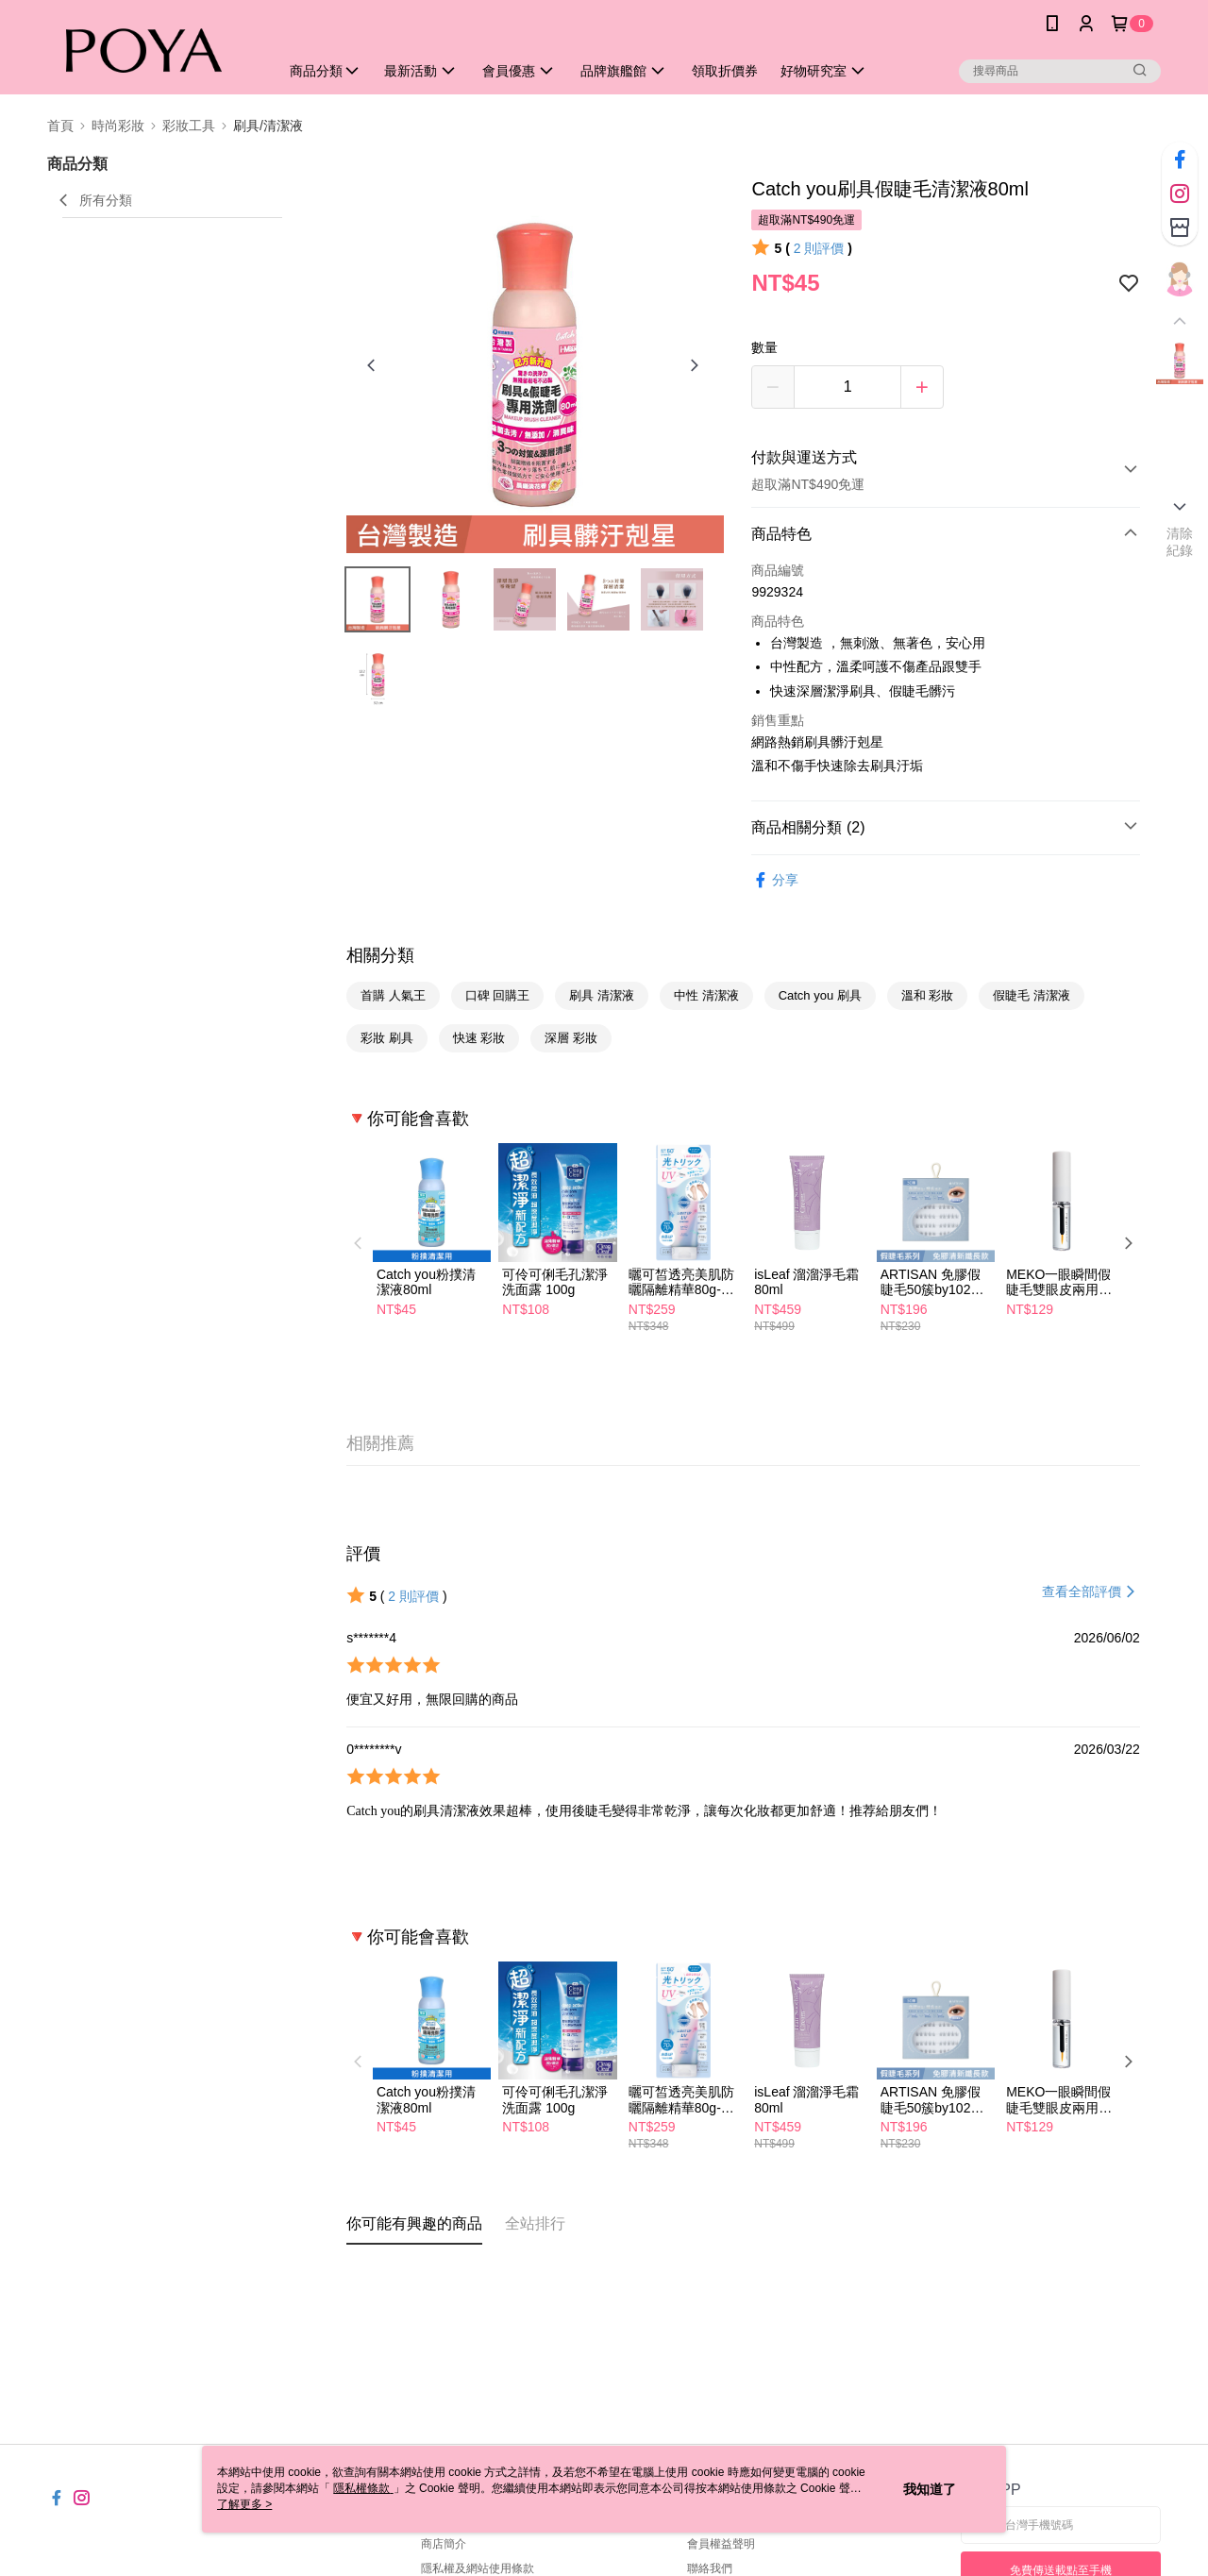  I want to click on 溫和 彩妝, so click(927, 995).